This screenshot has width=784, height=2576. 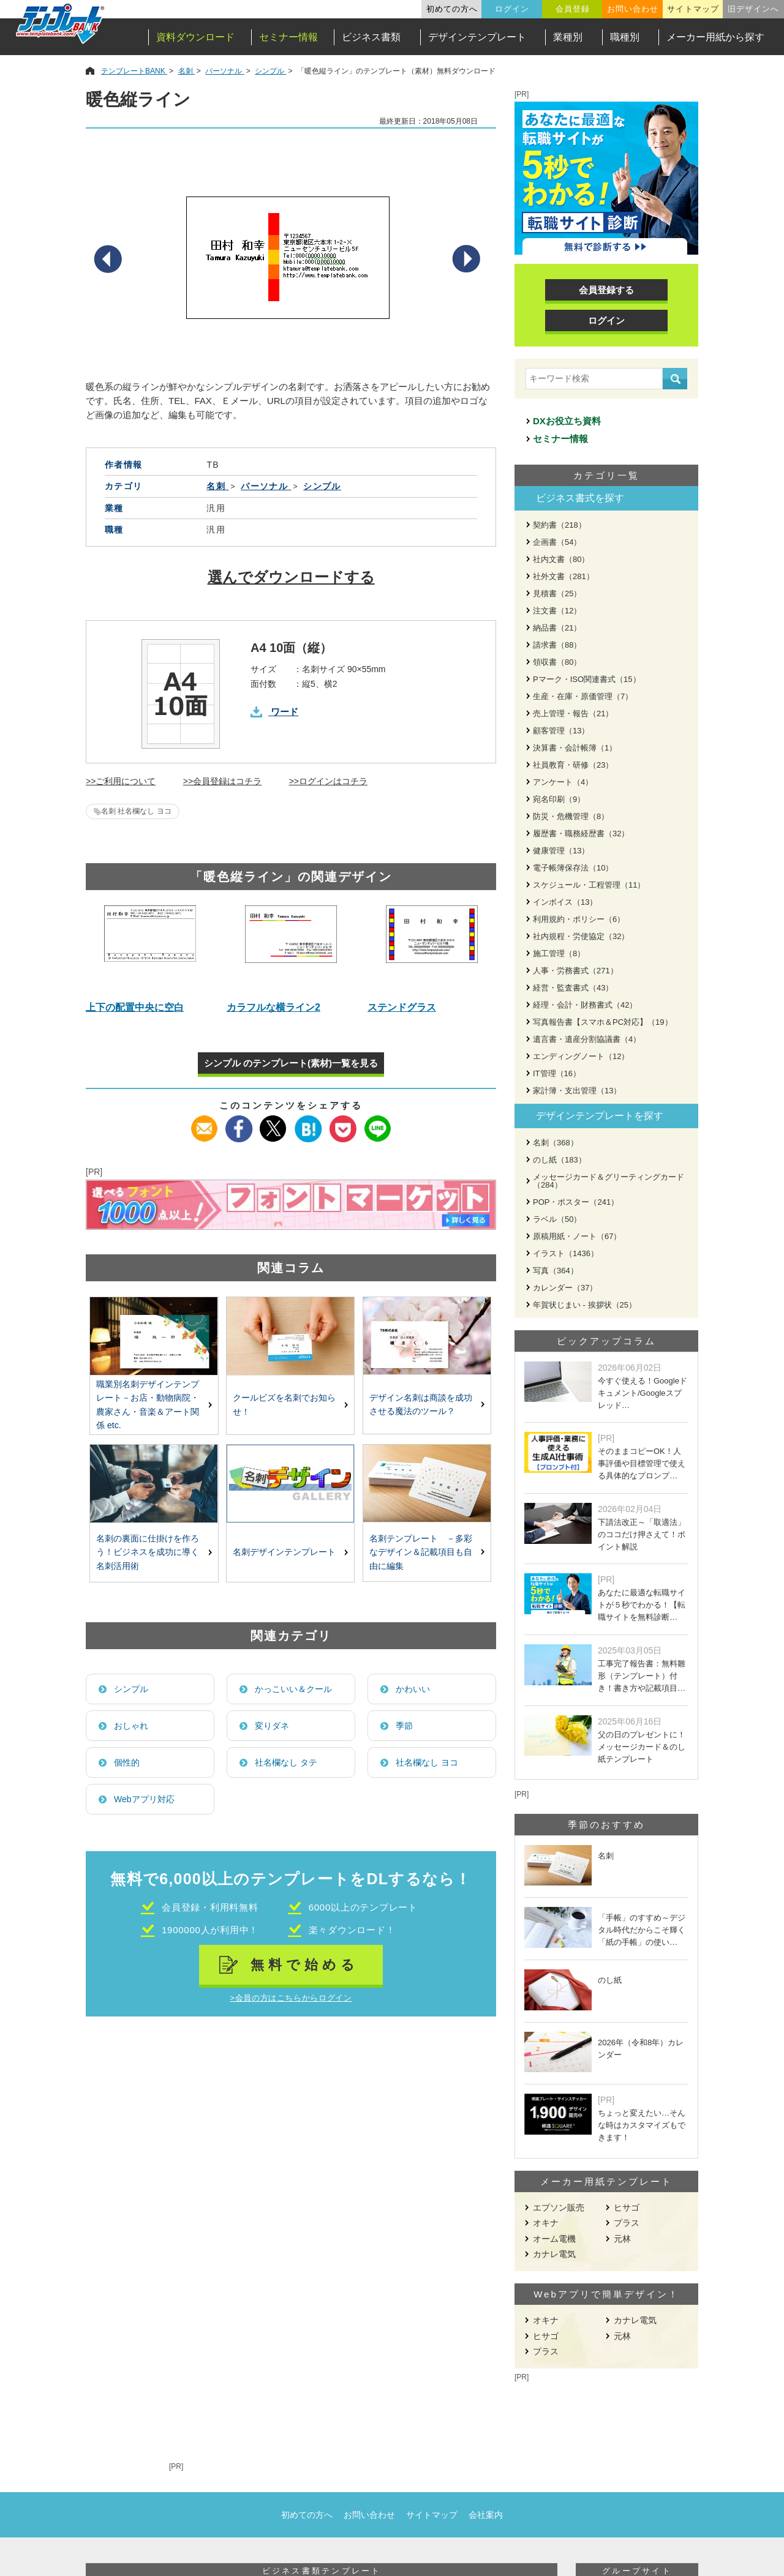 I want to click on 変りダネ, so click(x=272, y=1726).